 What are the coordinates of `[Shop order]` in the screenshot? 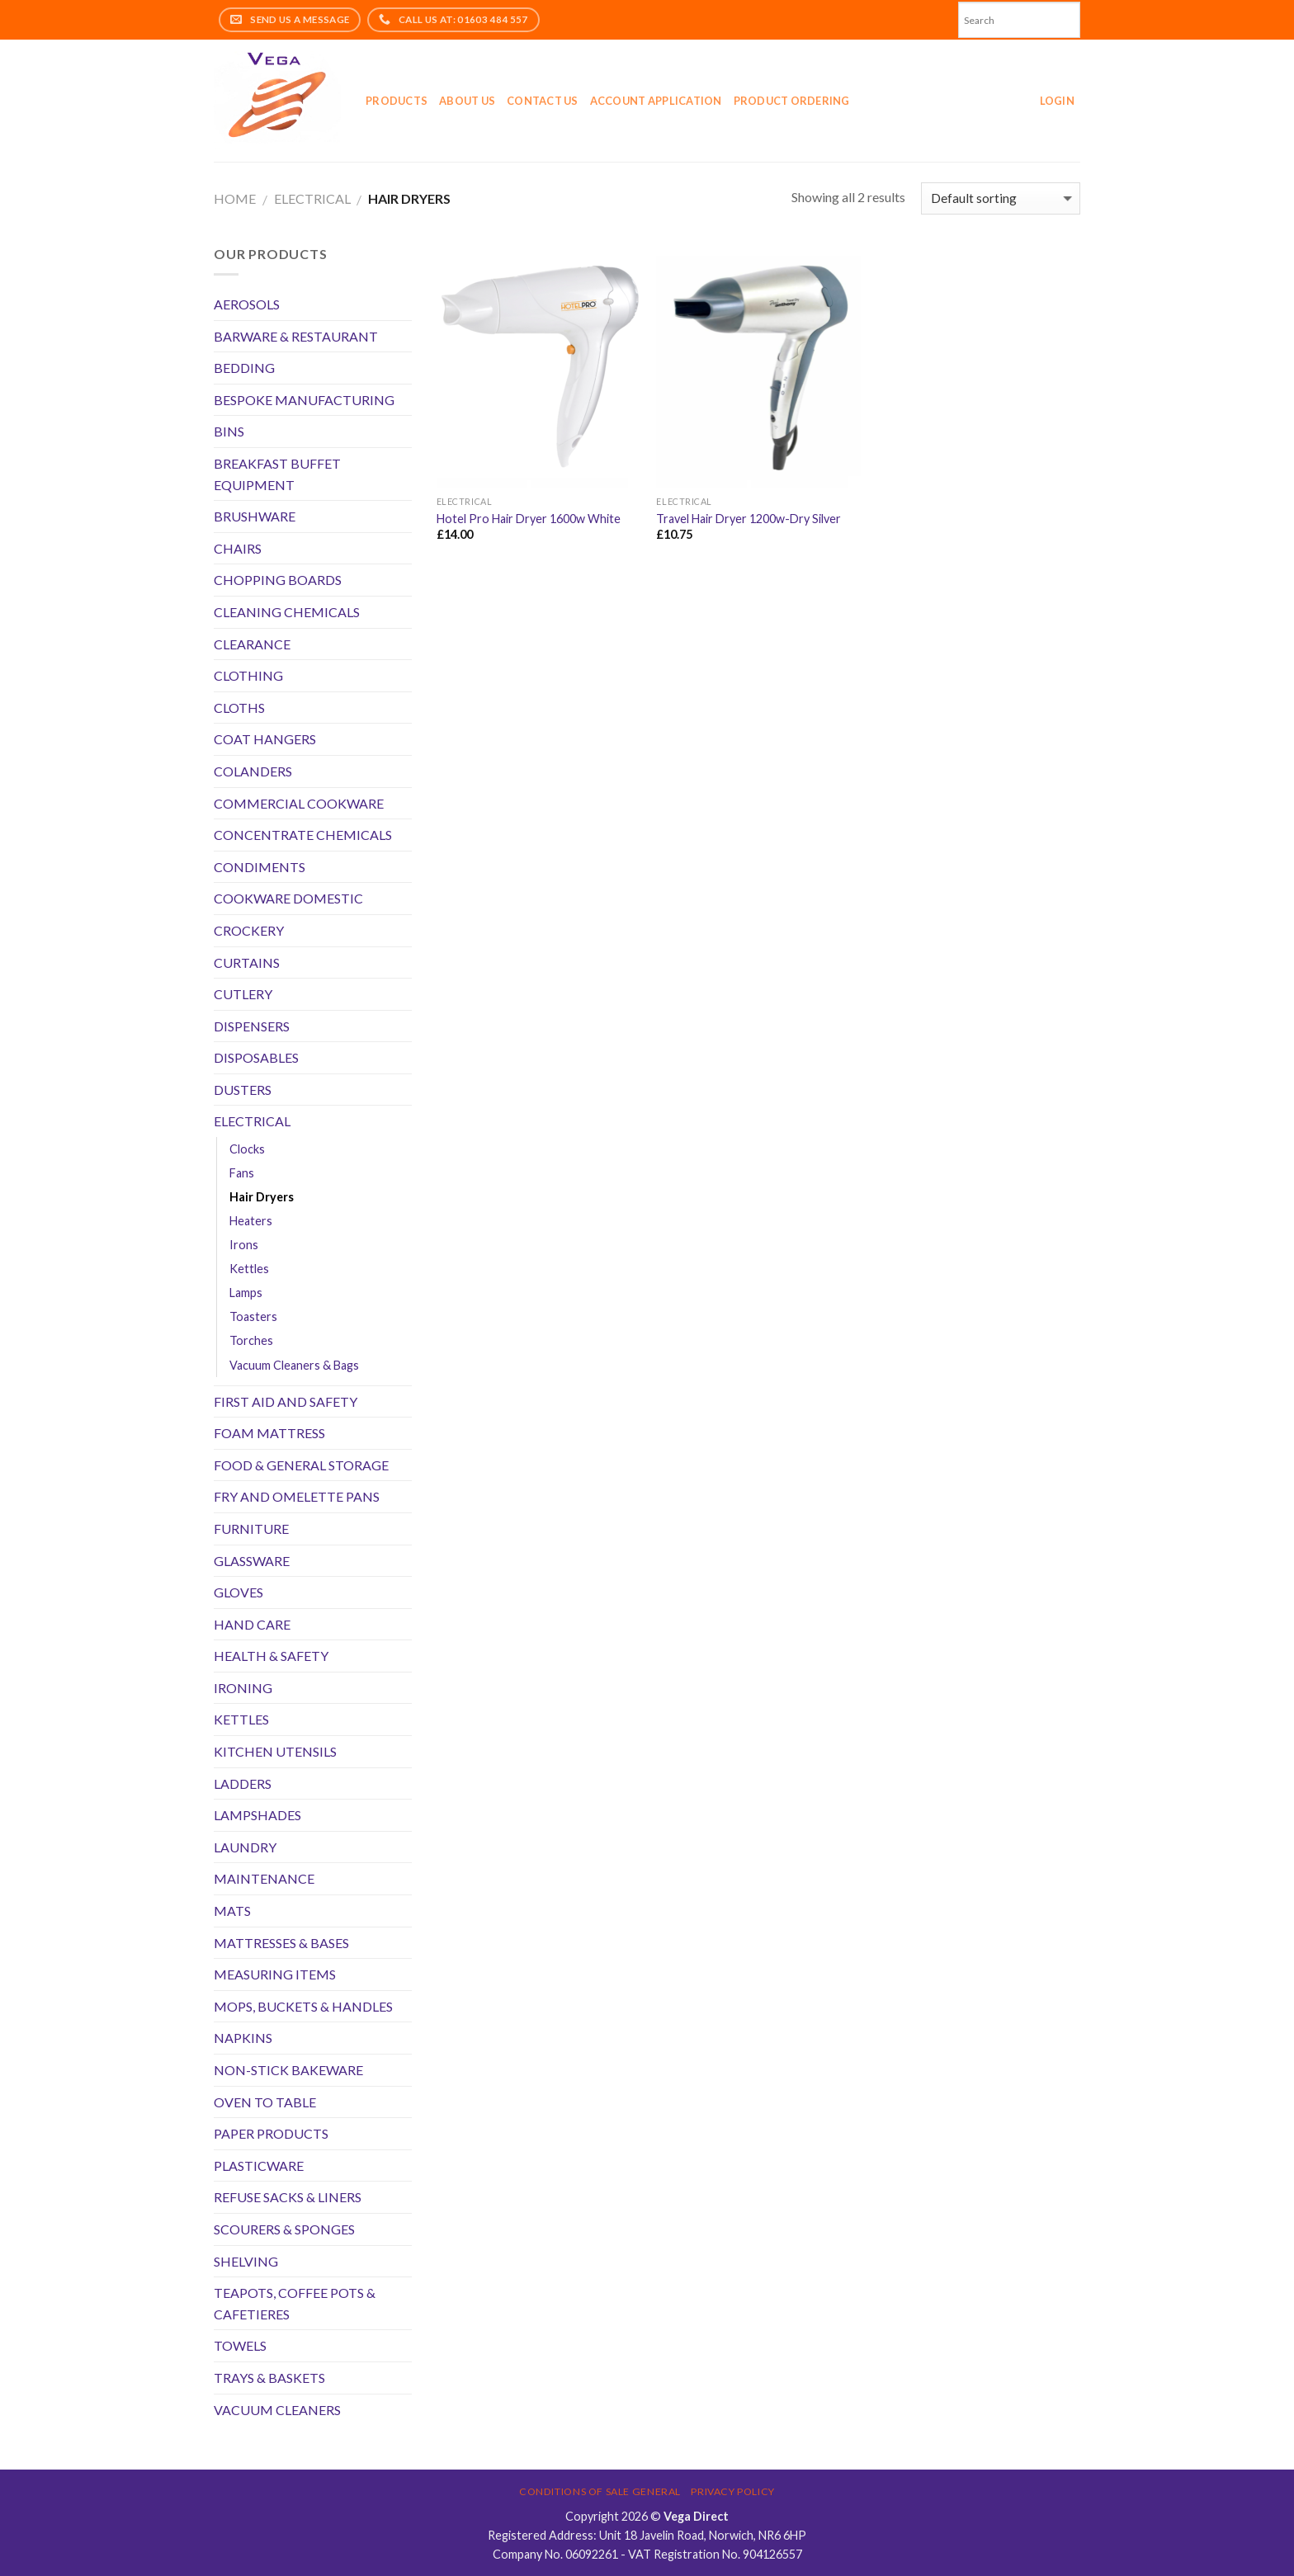 It's located at (1000, 198).